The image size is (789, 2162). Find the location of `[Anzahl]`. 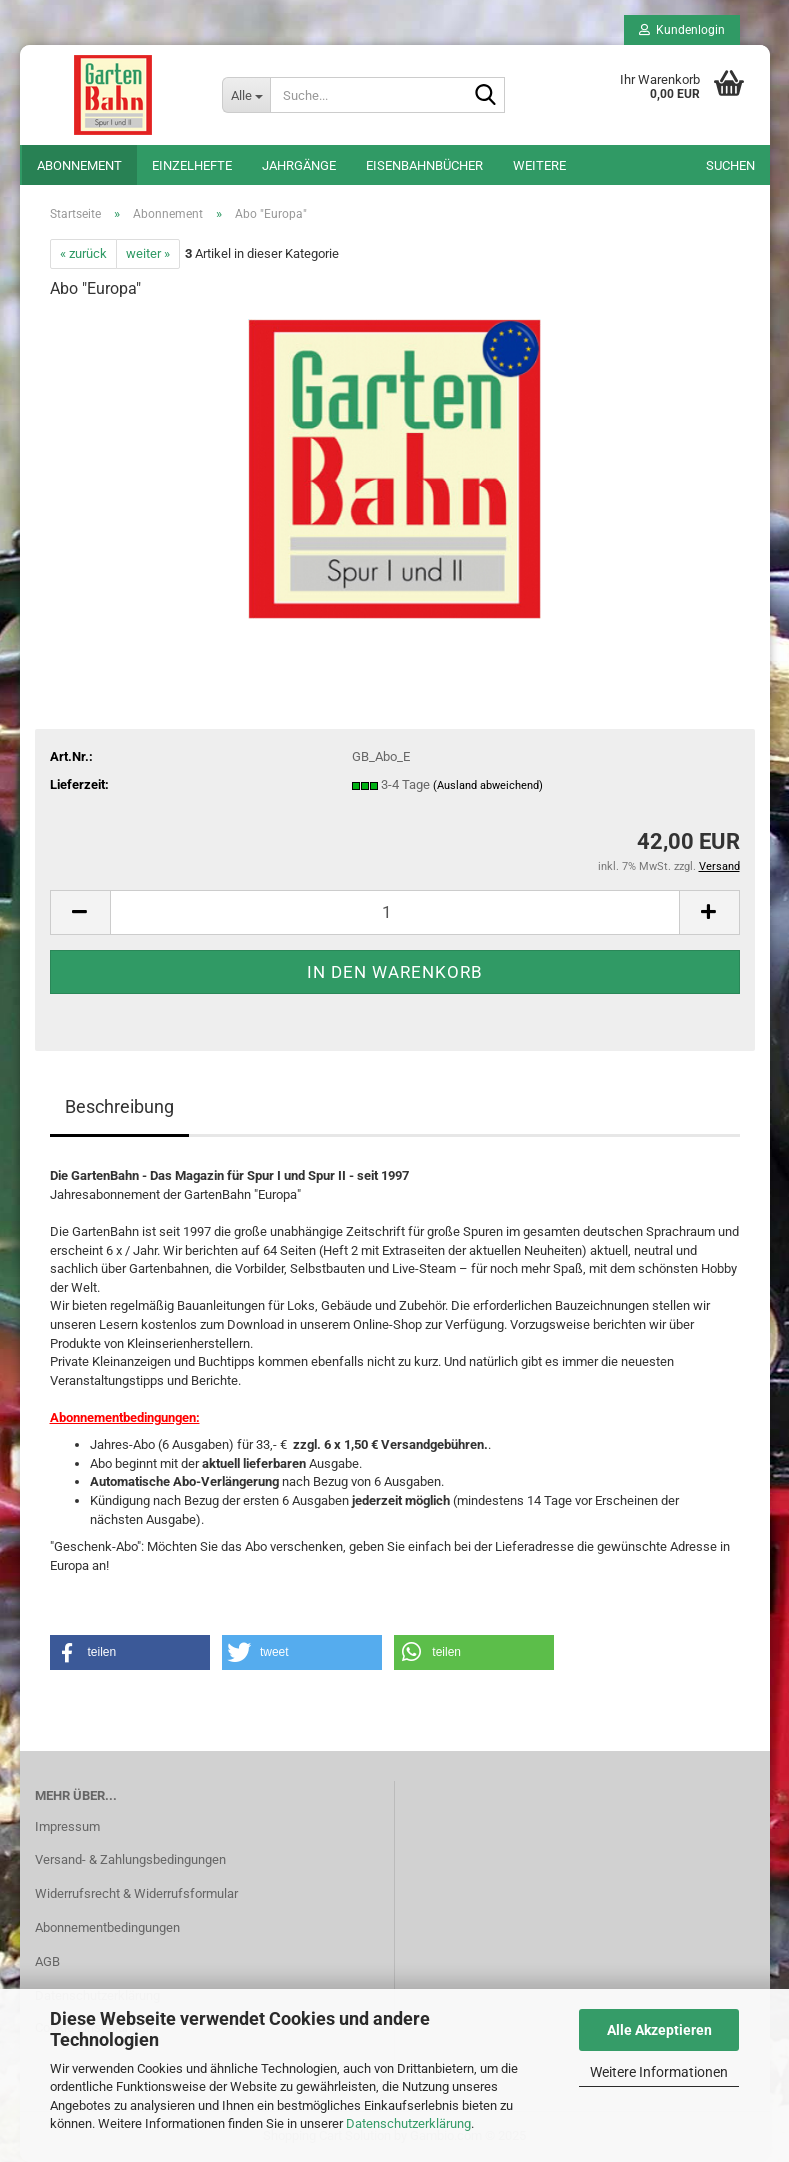

[Anzahl] is located at coordinates (395, 912).